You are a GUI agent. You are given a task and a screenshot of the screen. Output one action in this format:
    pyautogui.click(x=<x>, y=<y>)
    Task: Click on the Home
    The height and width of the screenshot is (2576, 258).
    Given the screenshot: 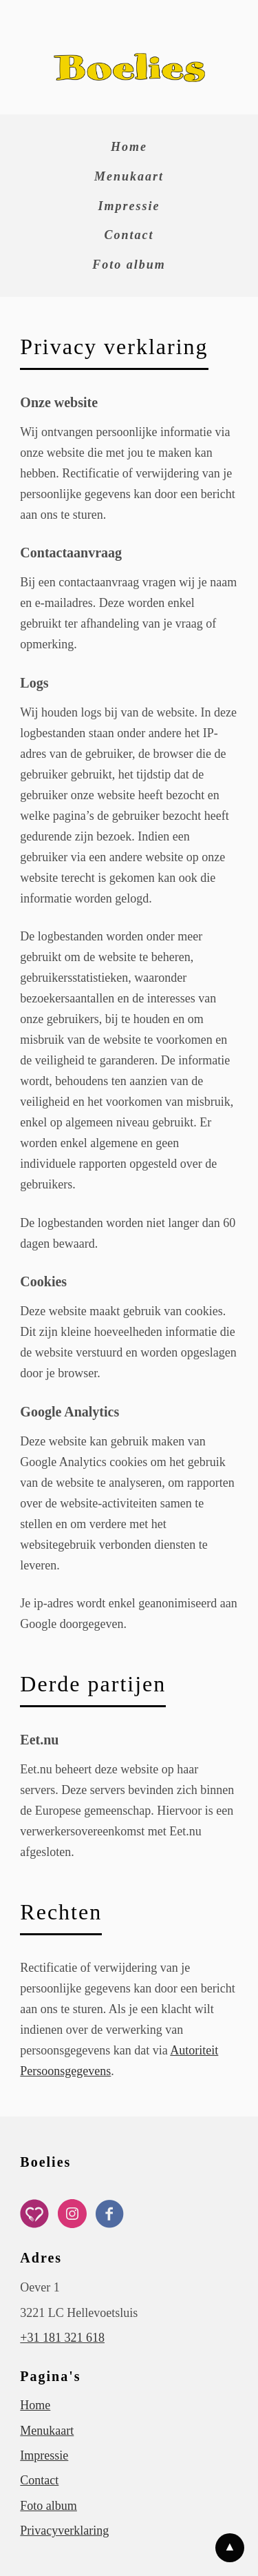 What is the action you would take?
    pyautogui.click(x=129, y=147)
    